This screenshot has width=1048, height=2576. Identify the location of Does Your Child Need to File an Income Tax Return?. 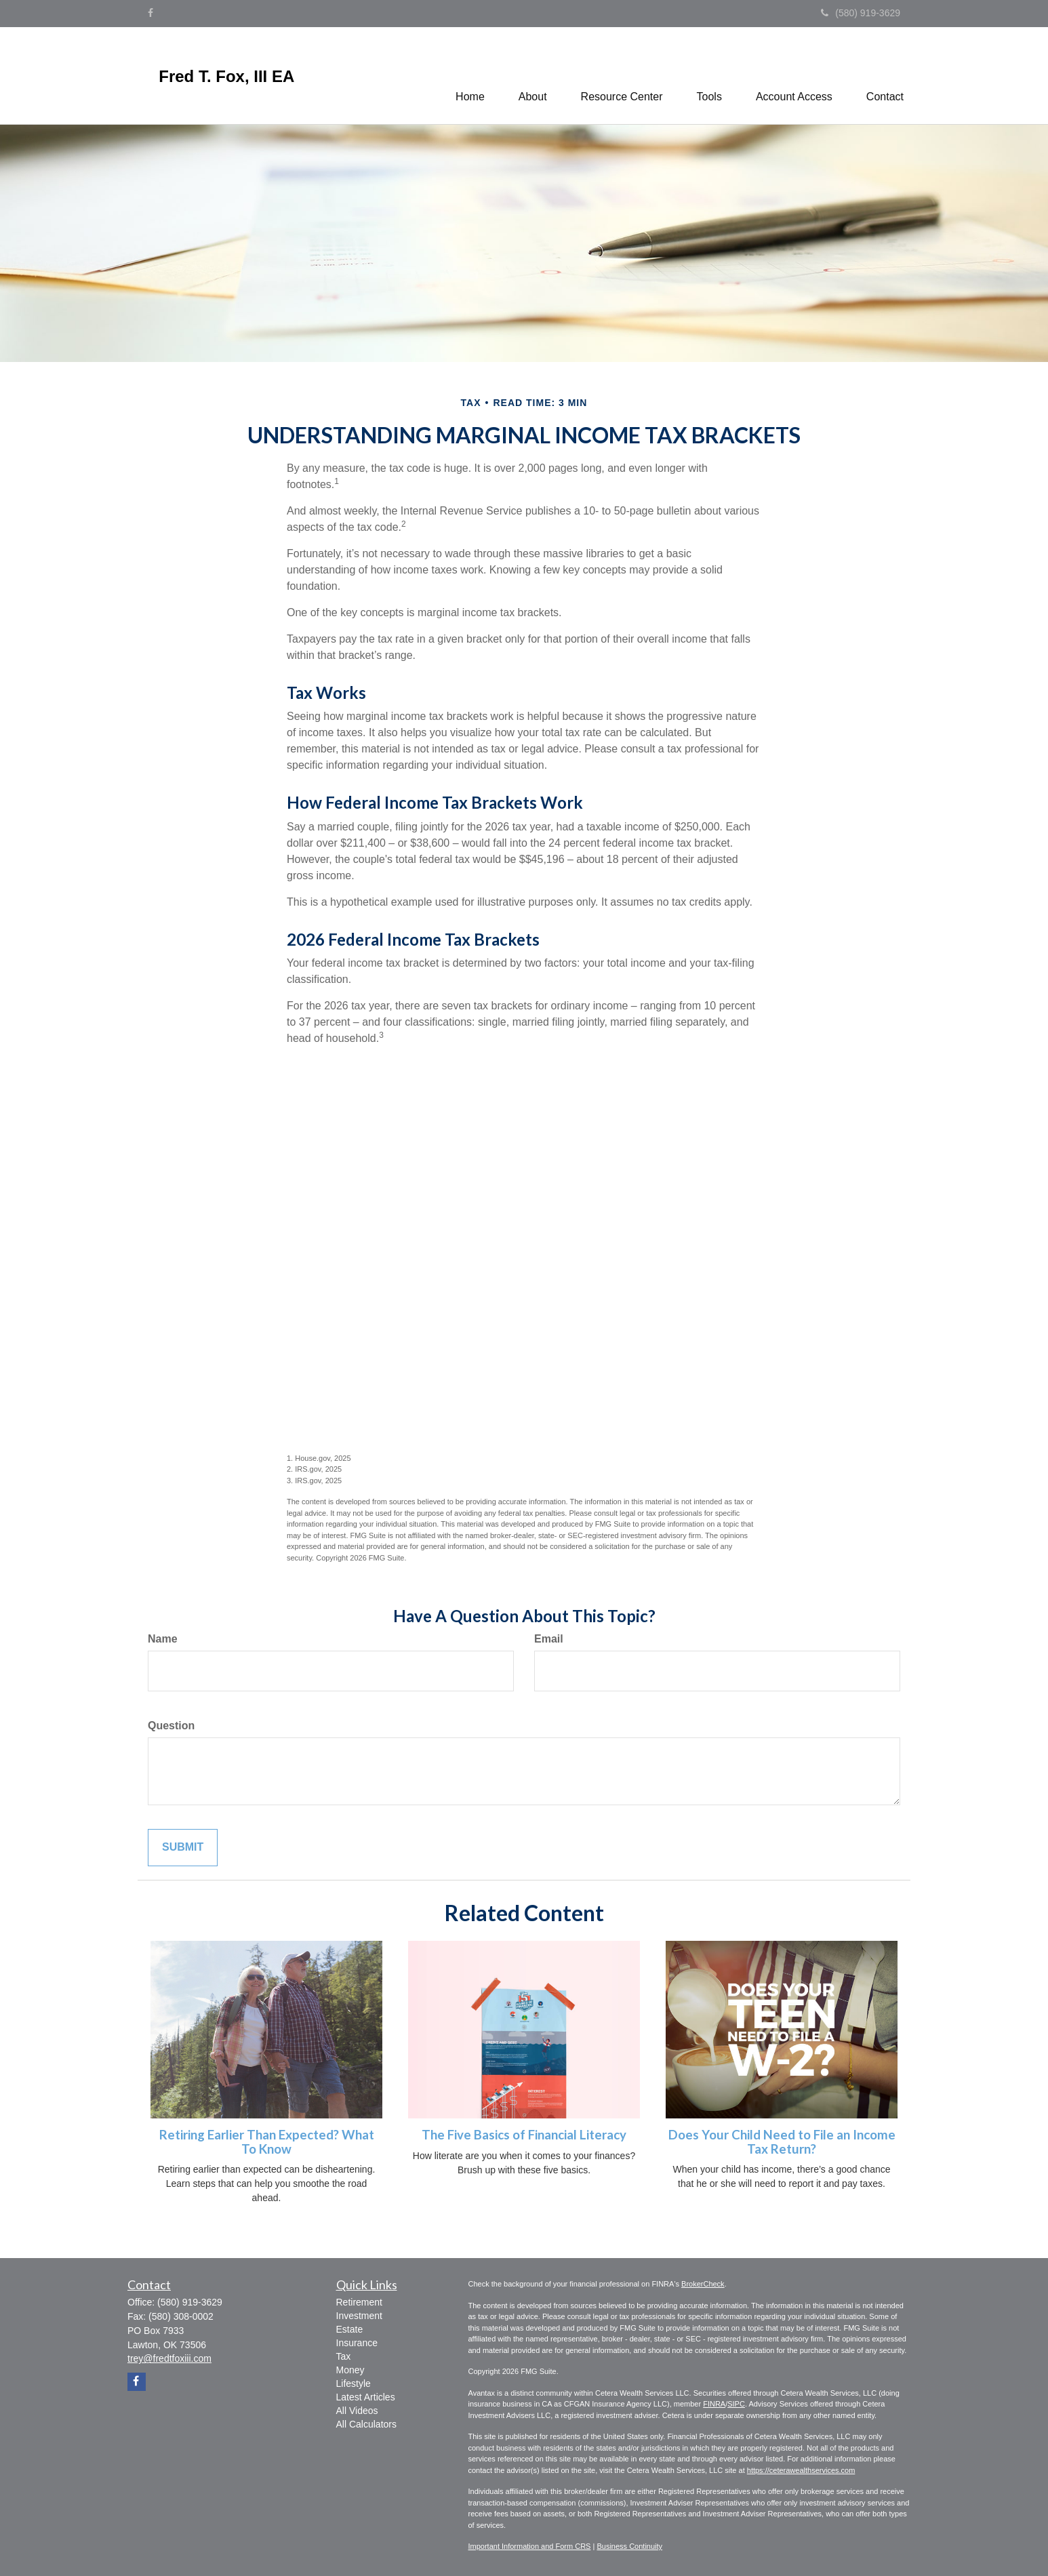
(781, 2141).